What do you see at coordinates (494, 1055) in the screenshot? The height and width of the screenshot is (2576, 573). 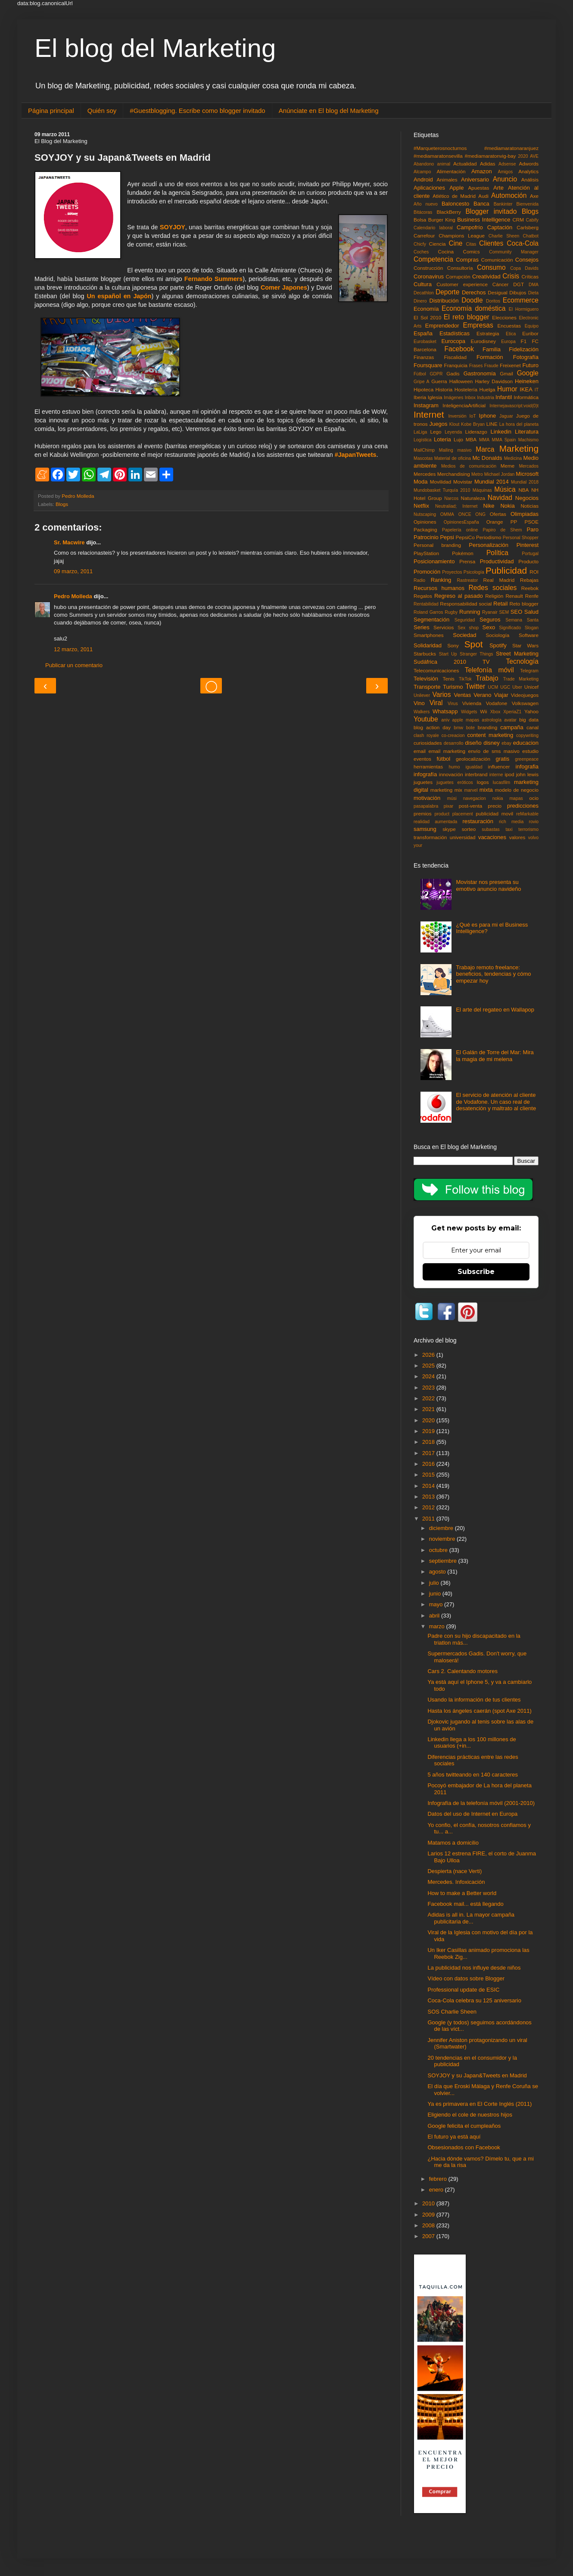 I see `El Galán de Torre del Mar: Mira la magia de mi melena` at bounding box center [494, 1055].